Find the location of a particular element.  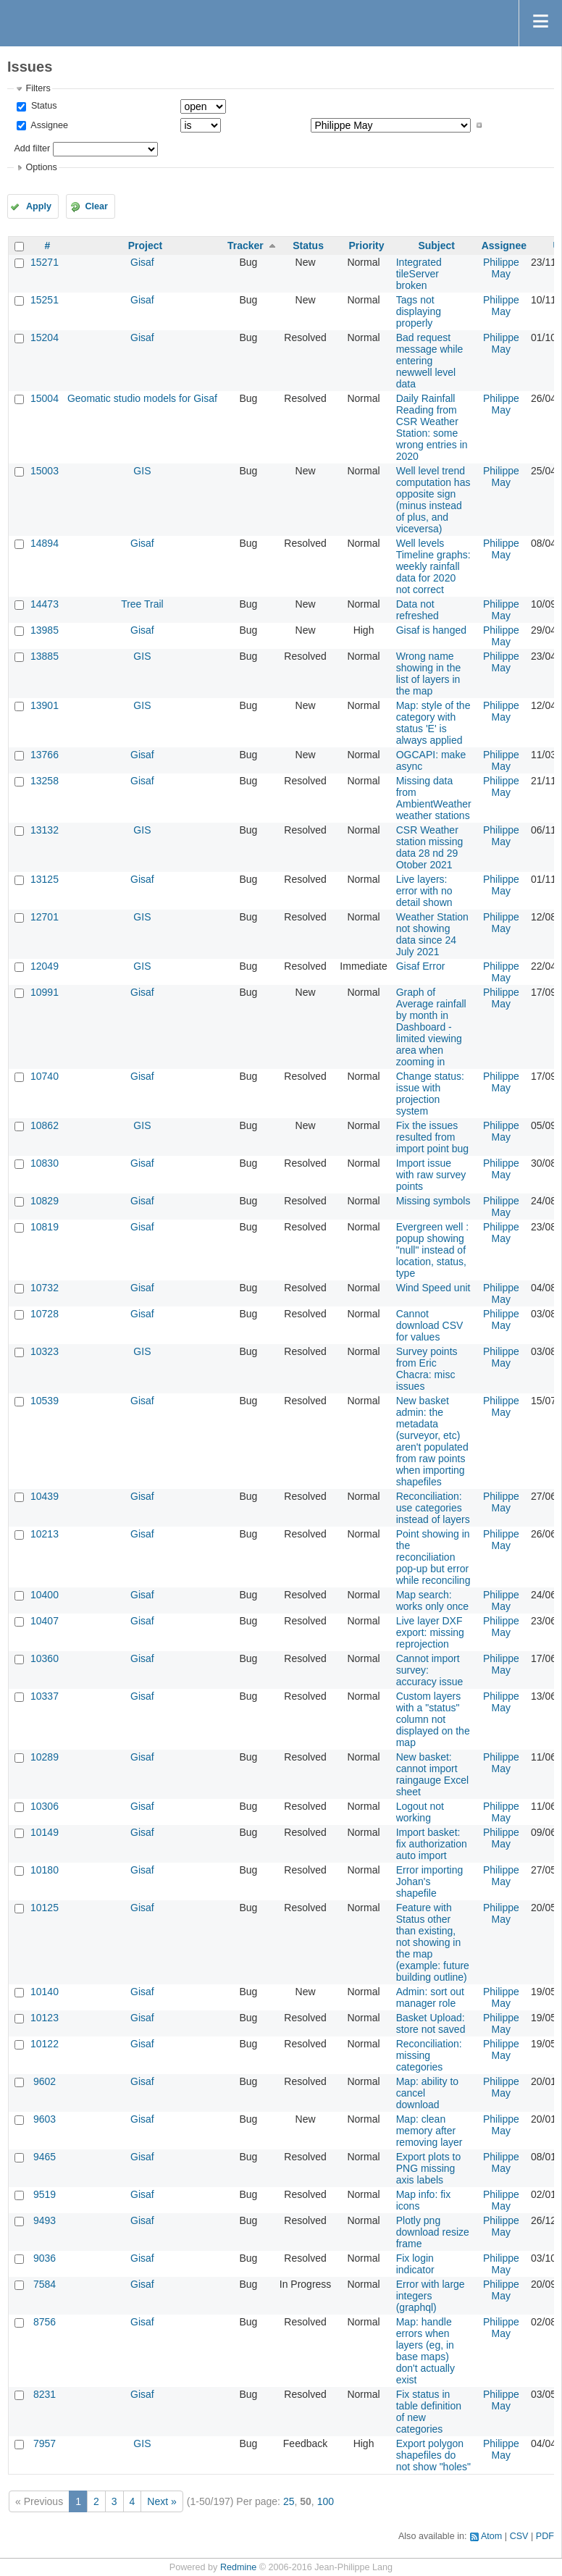

Evergreen well : popup showing "null" instead of location, status, type is located at coordinates (432, 1250).